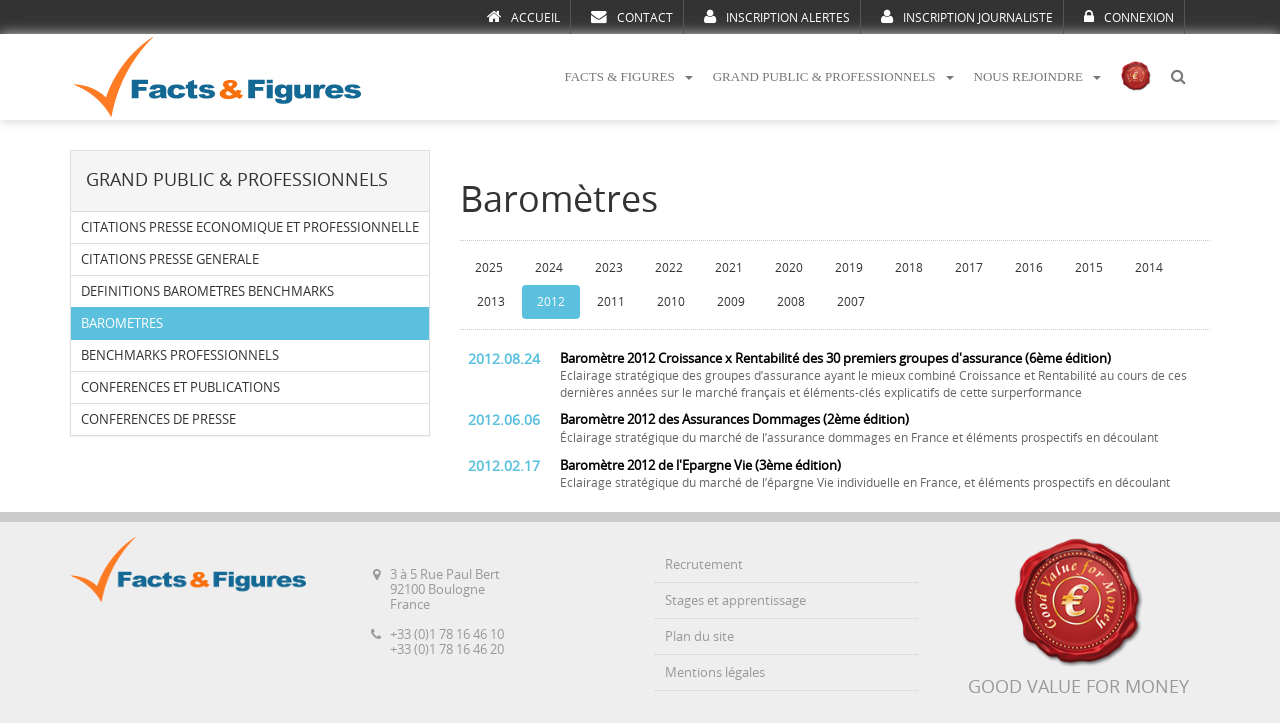 Image resolution: width=1280 pixels, height=723 pixels. Describe the element at coordinates (1149, 268) in the screenshot. I see `2014` at that location.